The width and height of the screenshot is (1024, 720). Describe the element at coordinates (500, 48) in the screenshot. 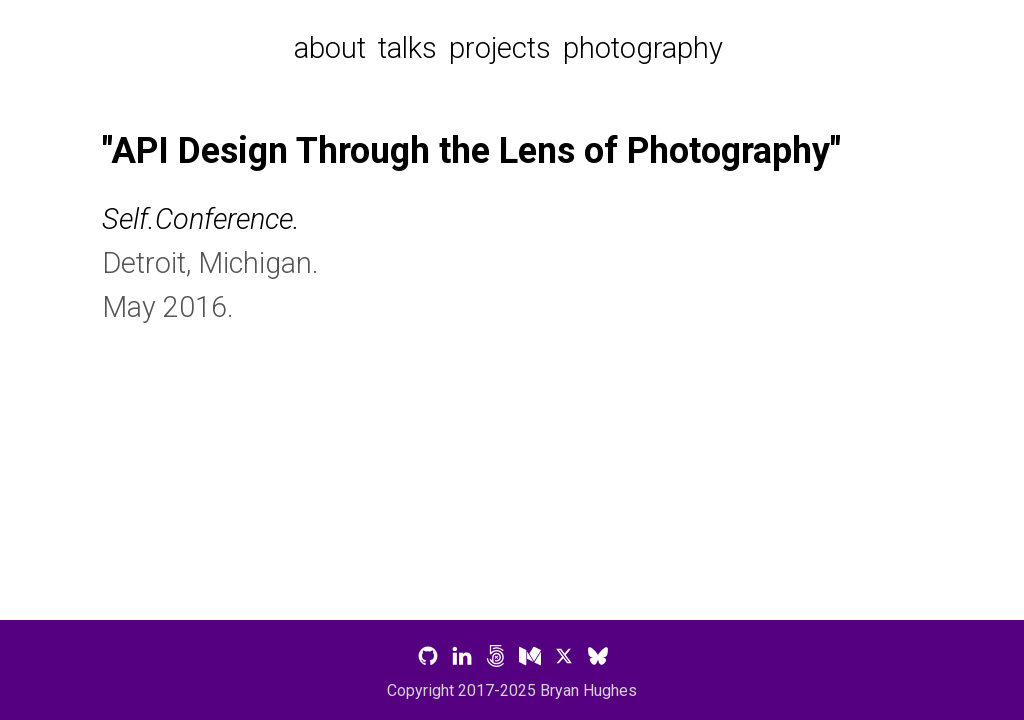

I see `projects` at that location.